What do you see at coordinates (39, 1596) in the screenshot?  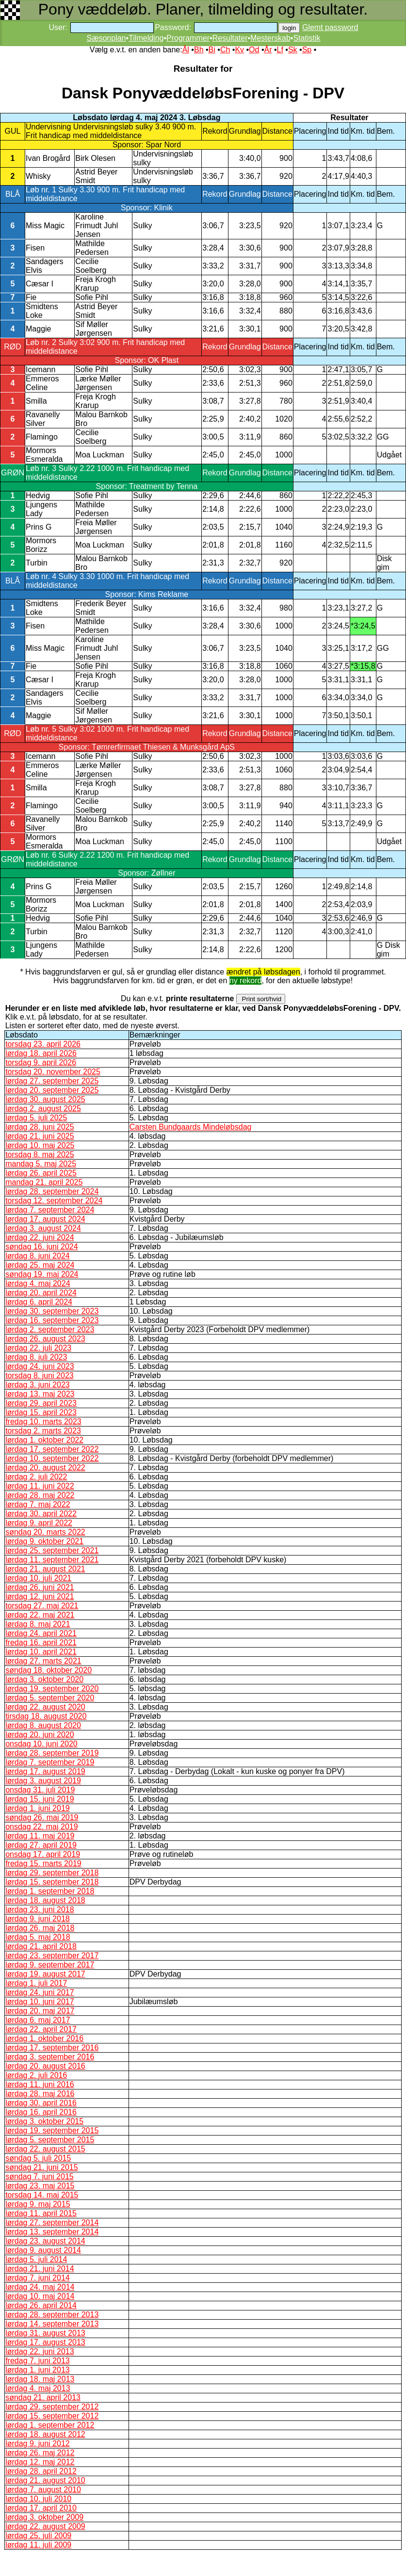 I see `lørdag 12. juni 2021` at bounding box center [39, 1596].